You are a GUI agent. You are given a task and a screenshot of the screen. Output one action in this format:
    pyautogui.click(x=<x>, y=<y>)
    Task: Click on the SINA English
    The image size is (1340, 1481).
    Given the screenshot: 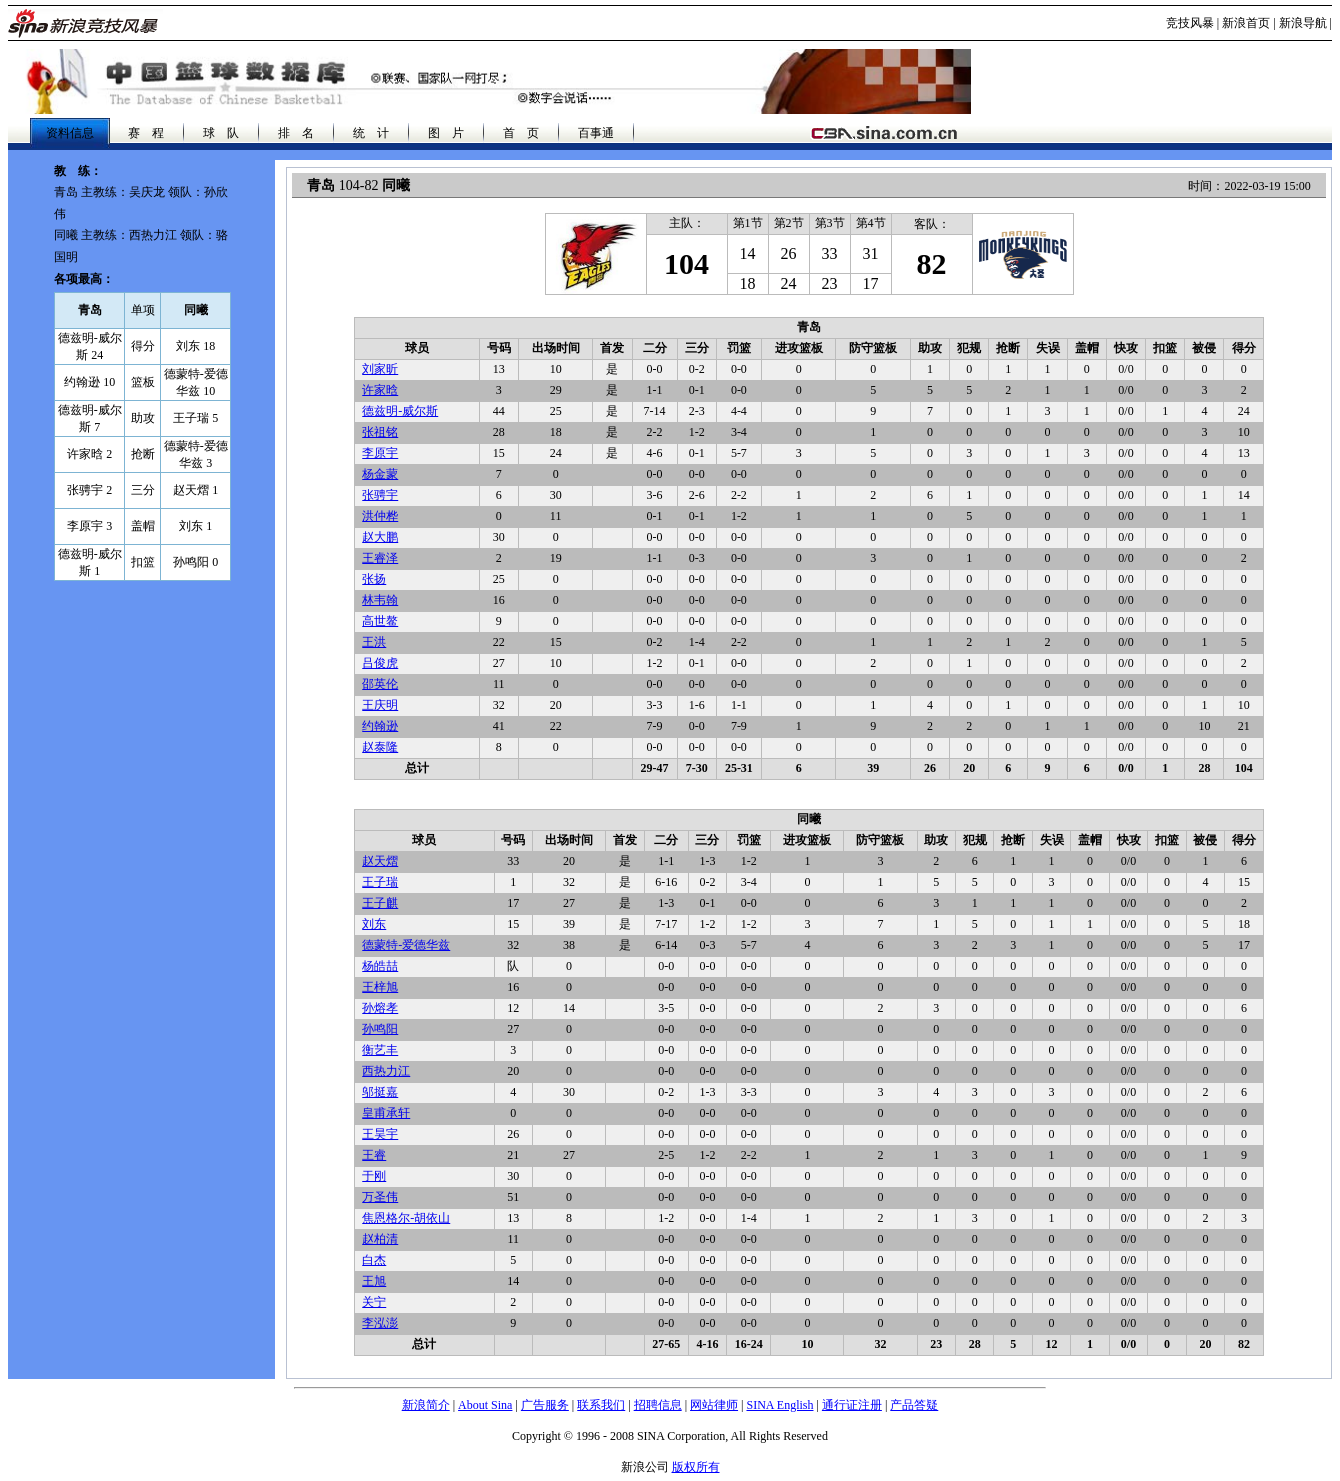 What is the action you would take?
    pyautogui.click(x=779, y=1405)
    